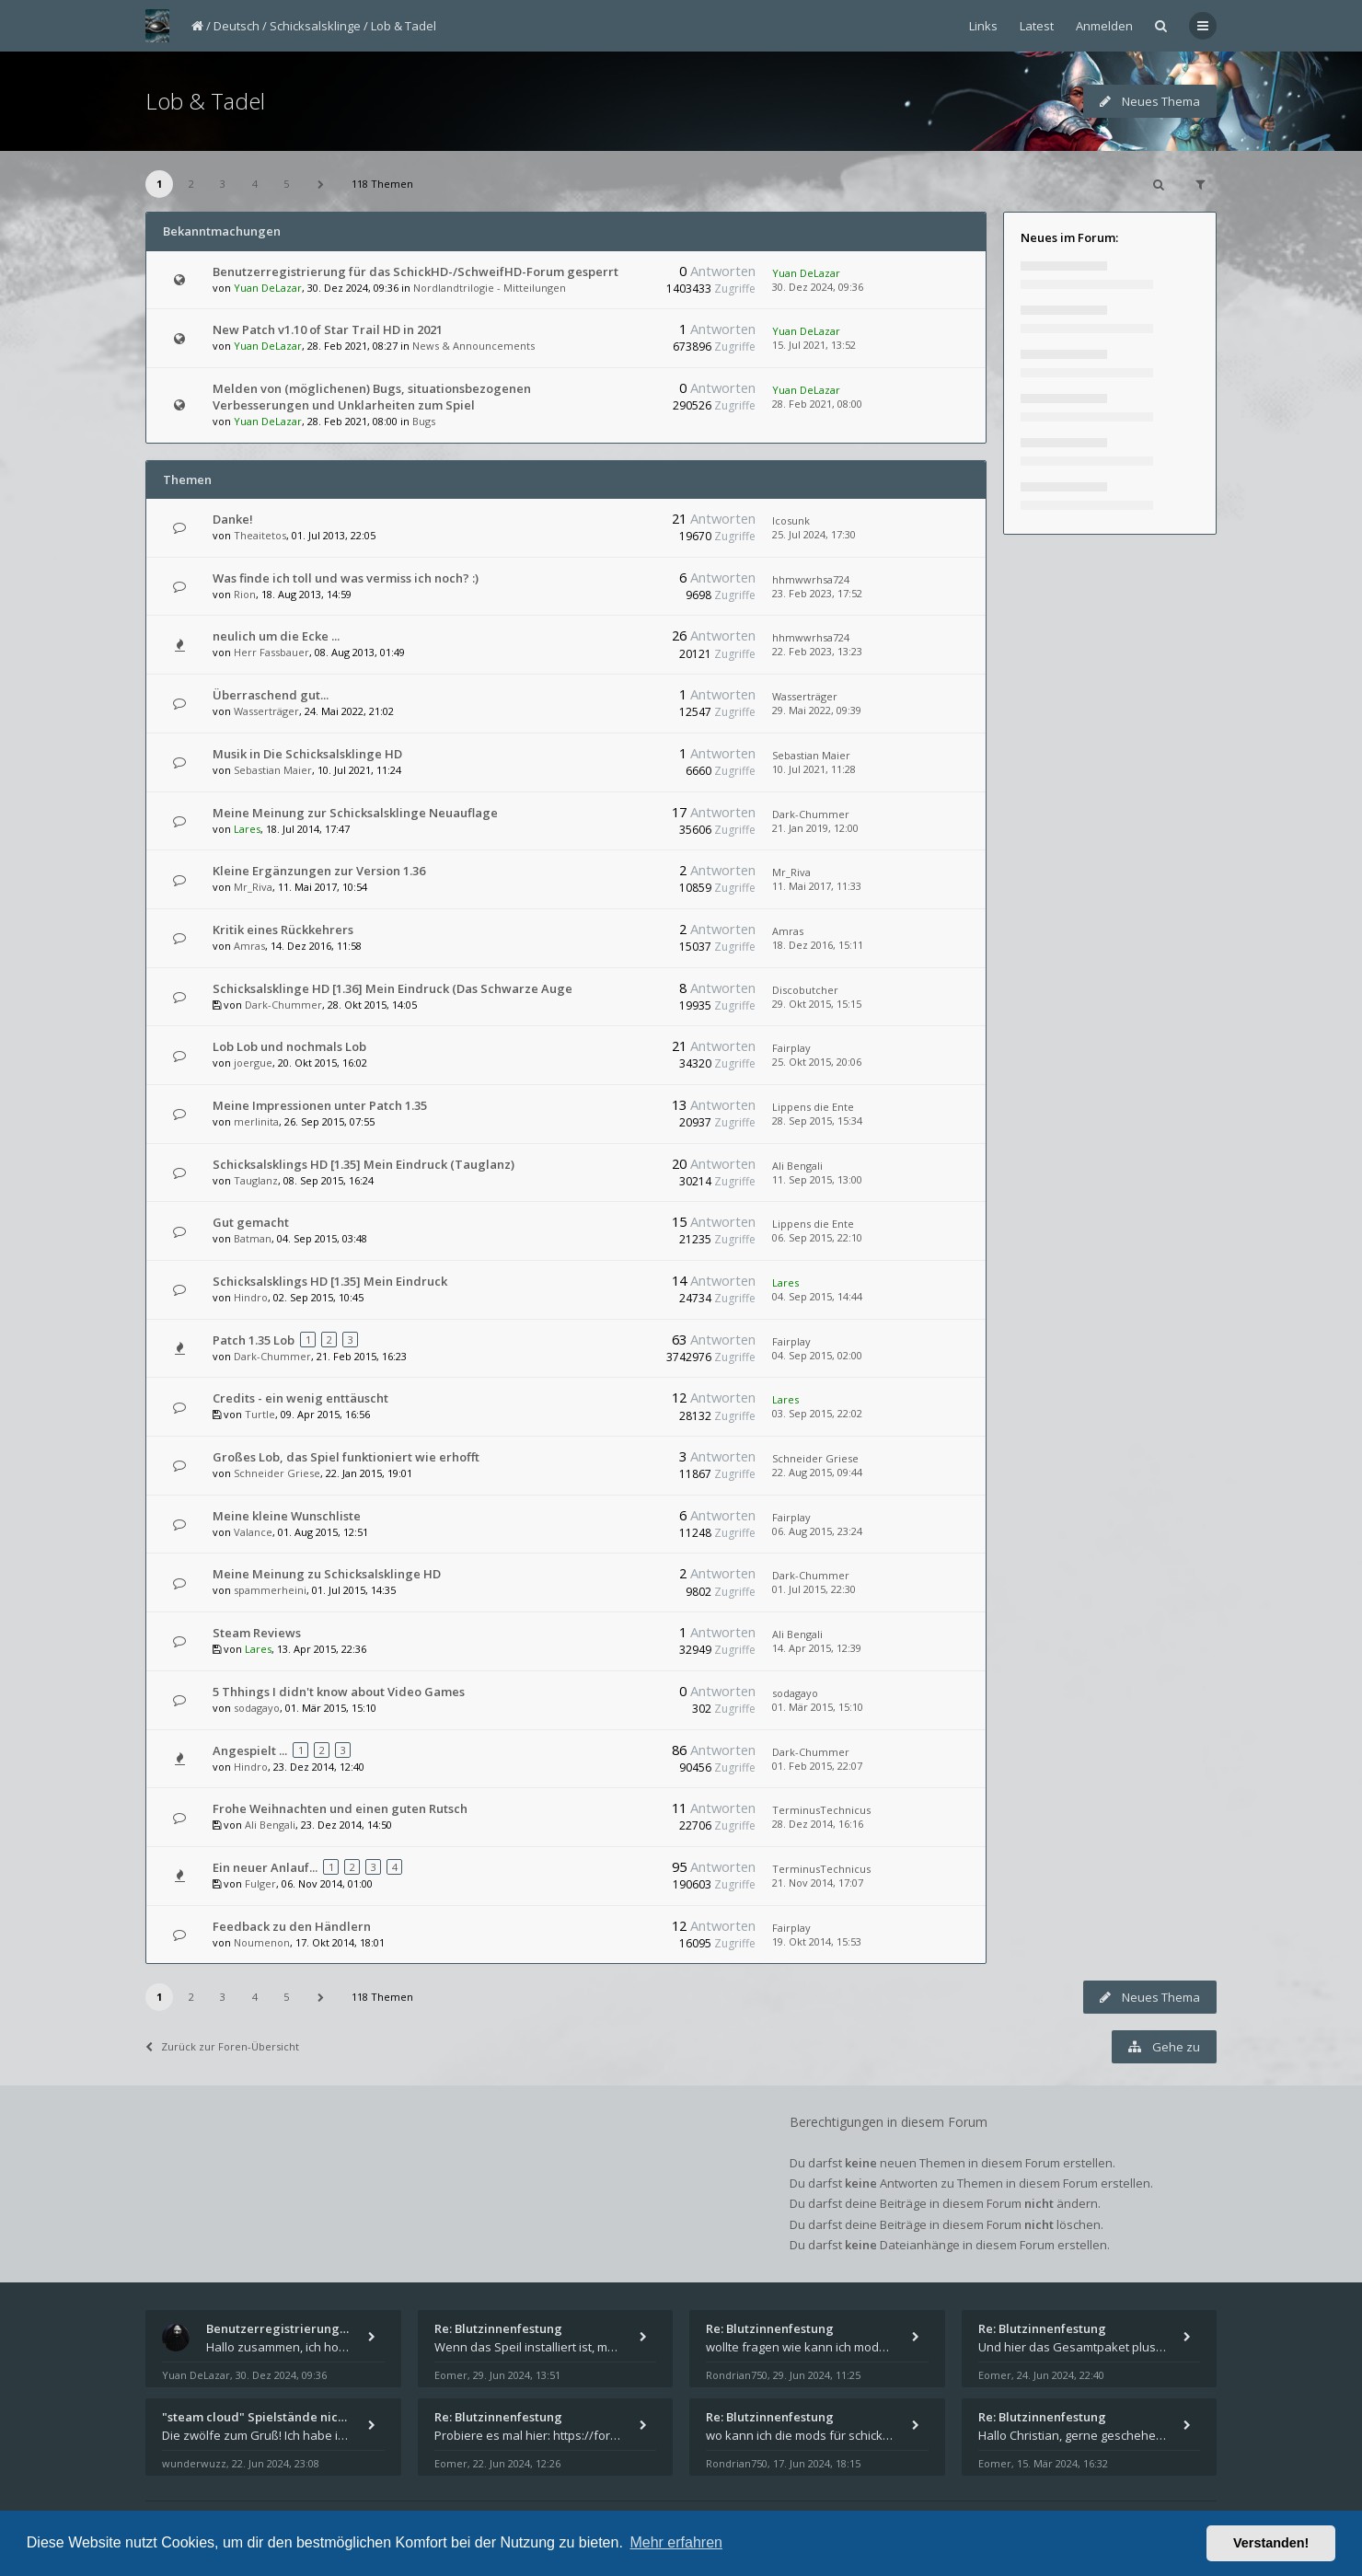 This screenshot has height=2576, width=1362. I want to click on 23. Feb 2023, 17:52, so click(817, 593).